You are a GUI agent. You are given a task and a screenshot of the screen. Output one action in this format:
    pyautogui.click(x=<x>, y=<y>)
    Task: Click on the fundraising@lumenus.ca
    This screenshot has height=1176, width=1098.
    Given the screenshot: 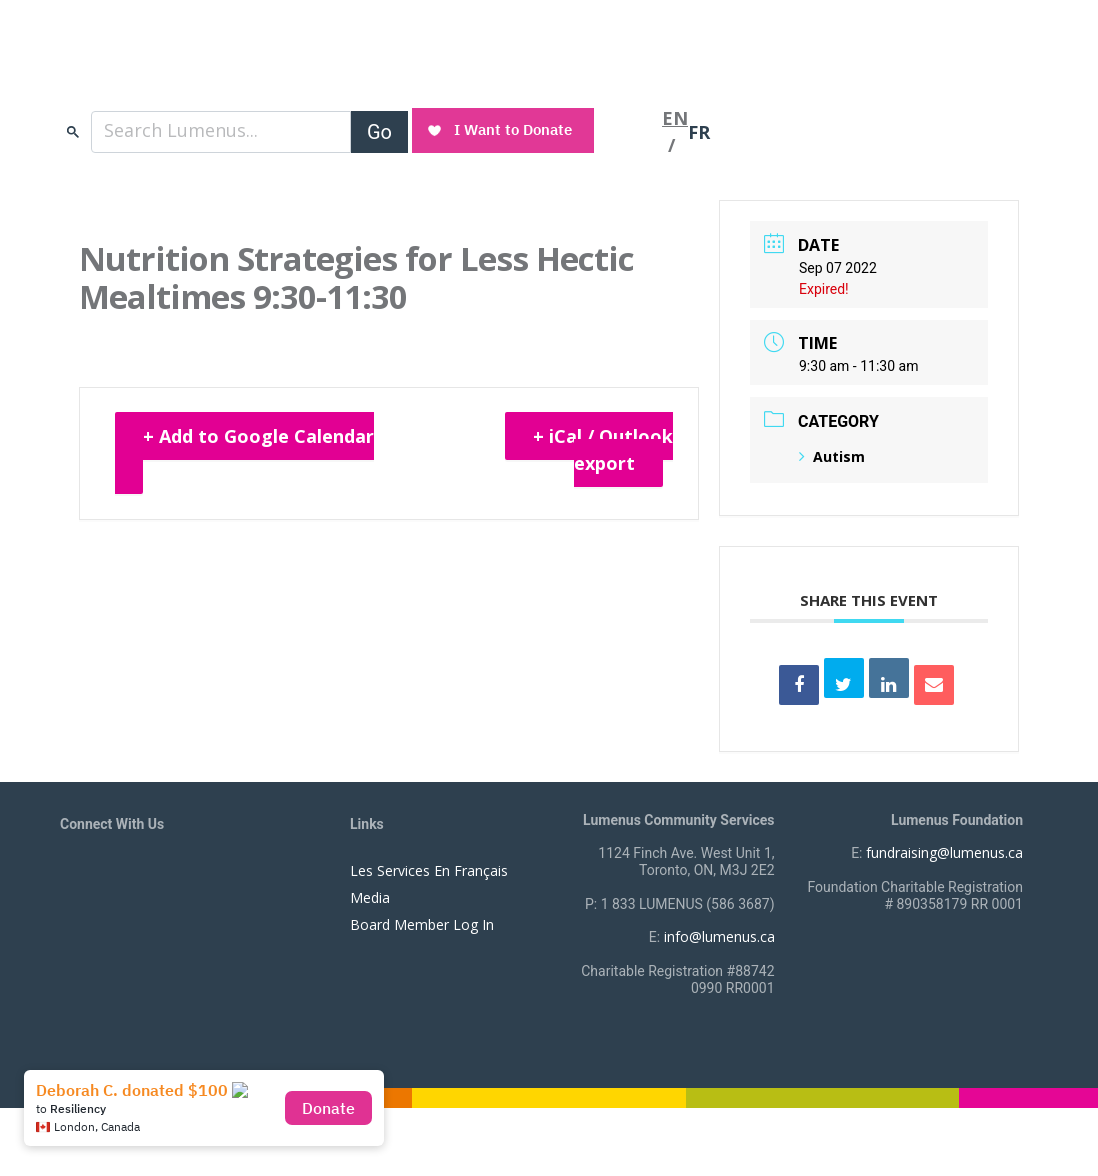 What is the action you would take?
    pyautogui.click(x=944, y=852)
    